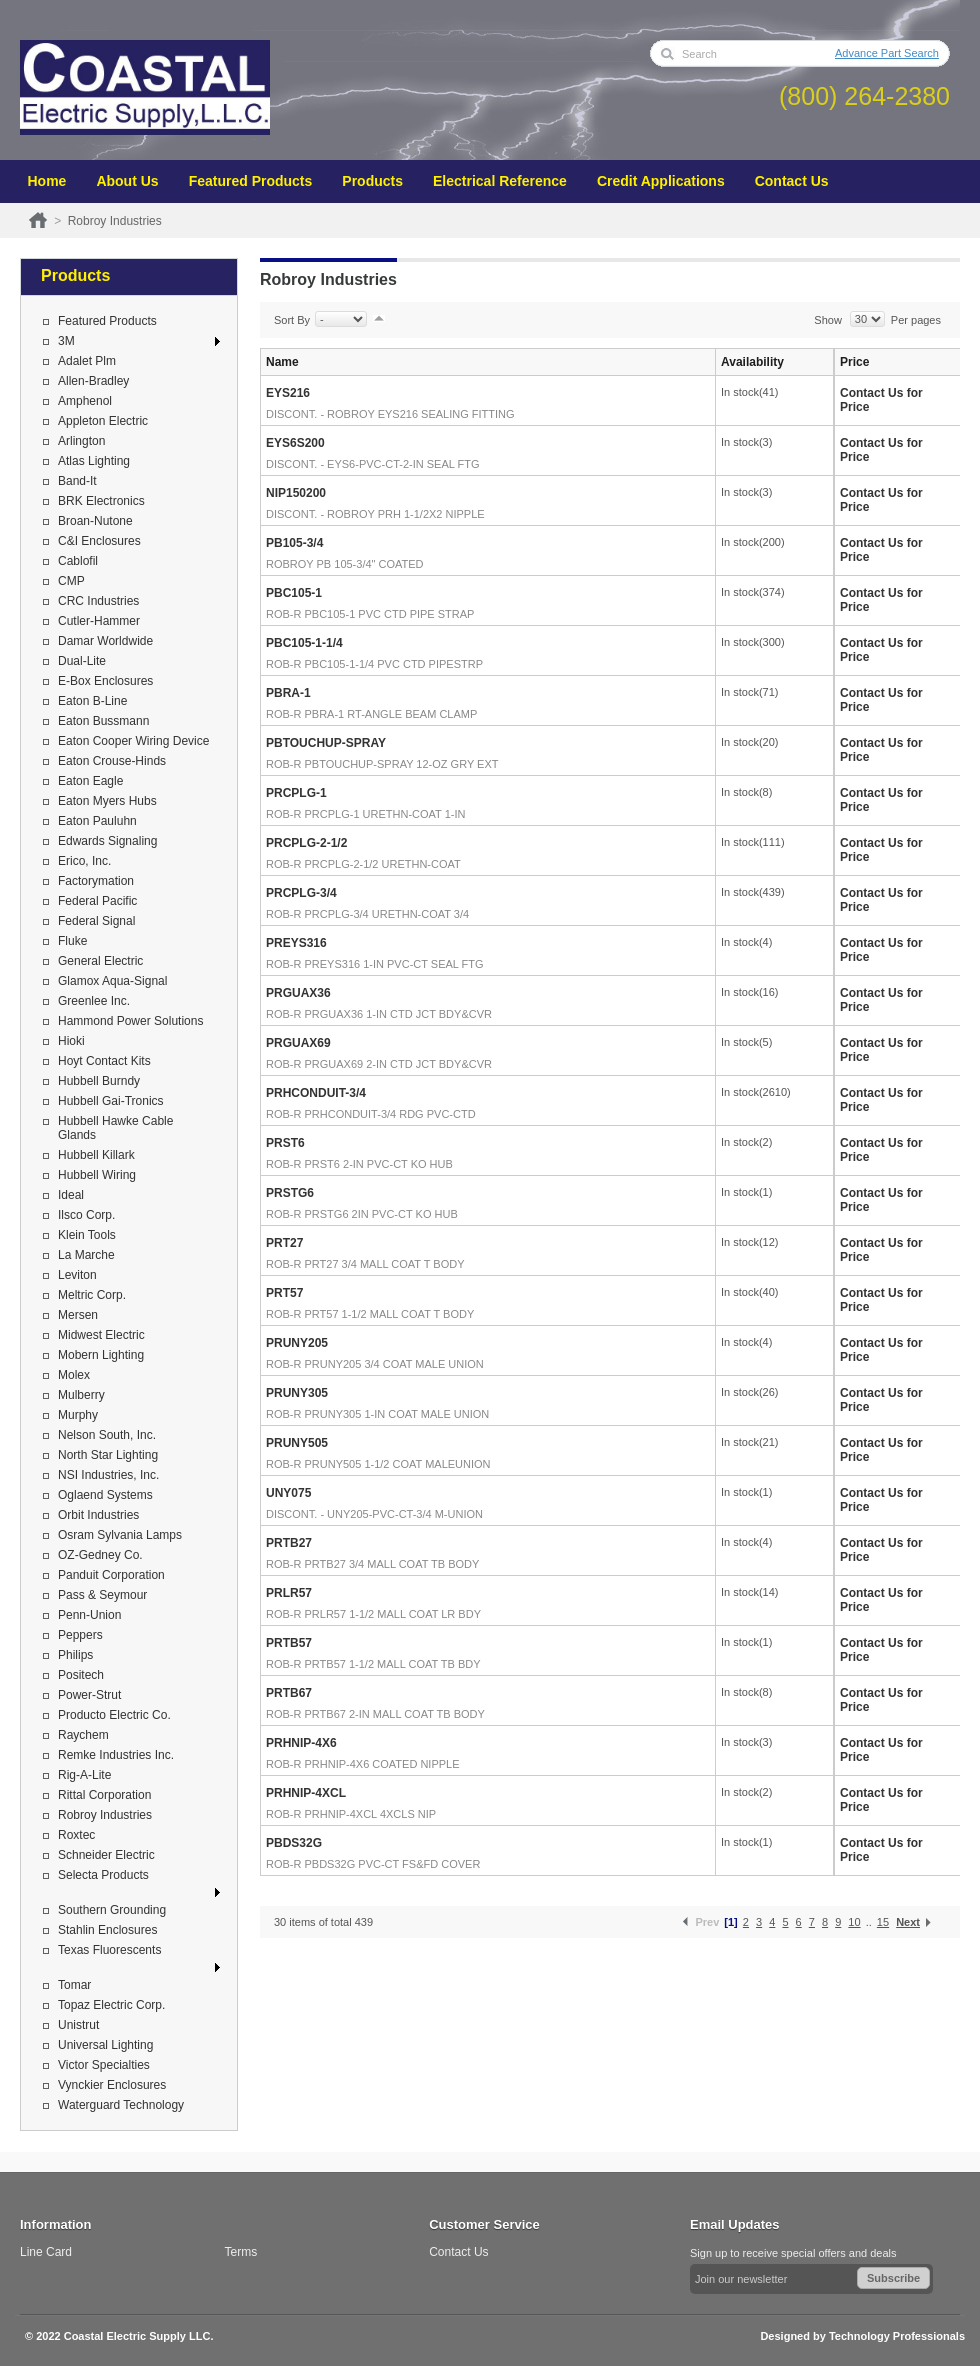 Image resolution: width=980 pixels, height=2366 pixels. What do you see at coordinates (71, 1195) in the screenshot?
I see `Ideal` at bounding box center [71, 1195].